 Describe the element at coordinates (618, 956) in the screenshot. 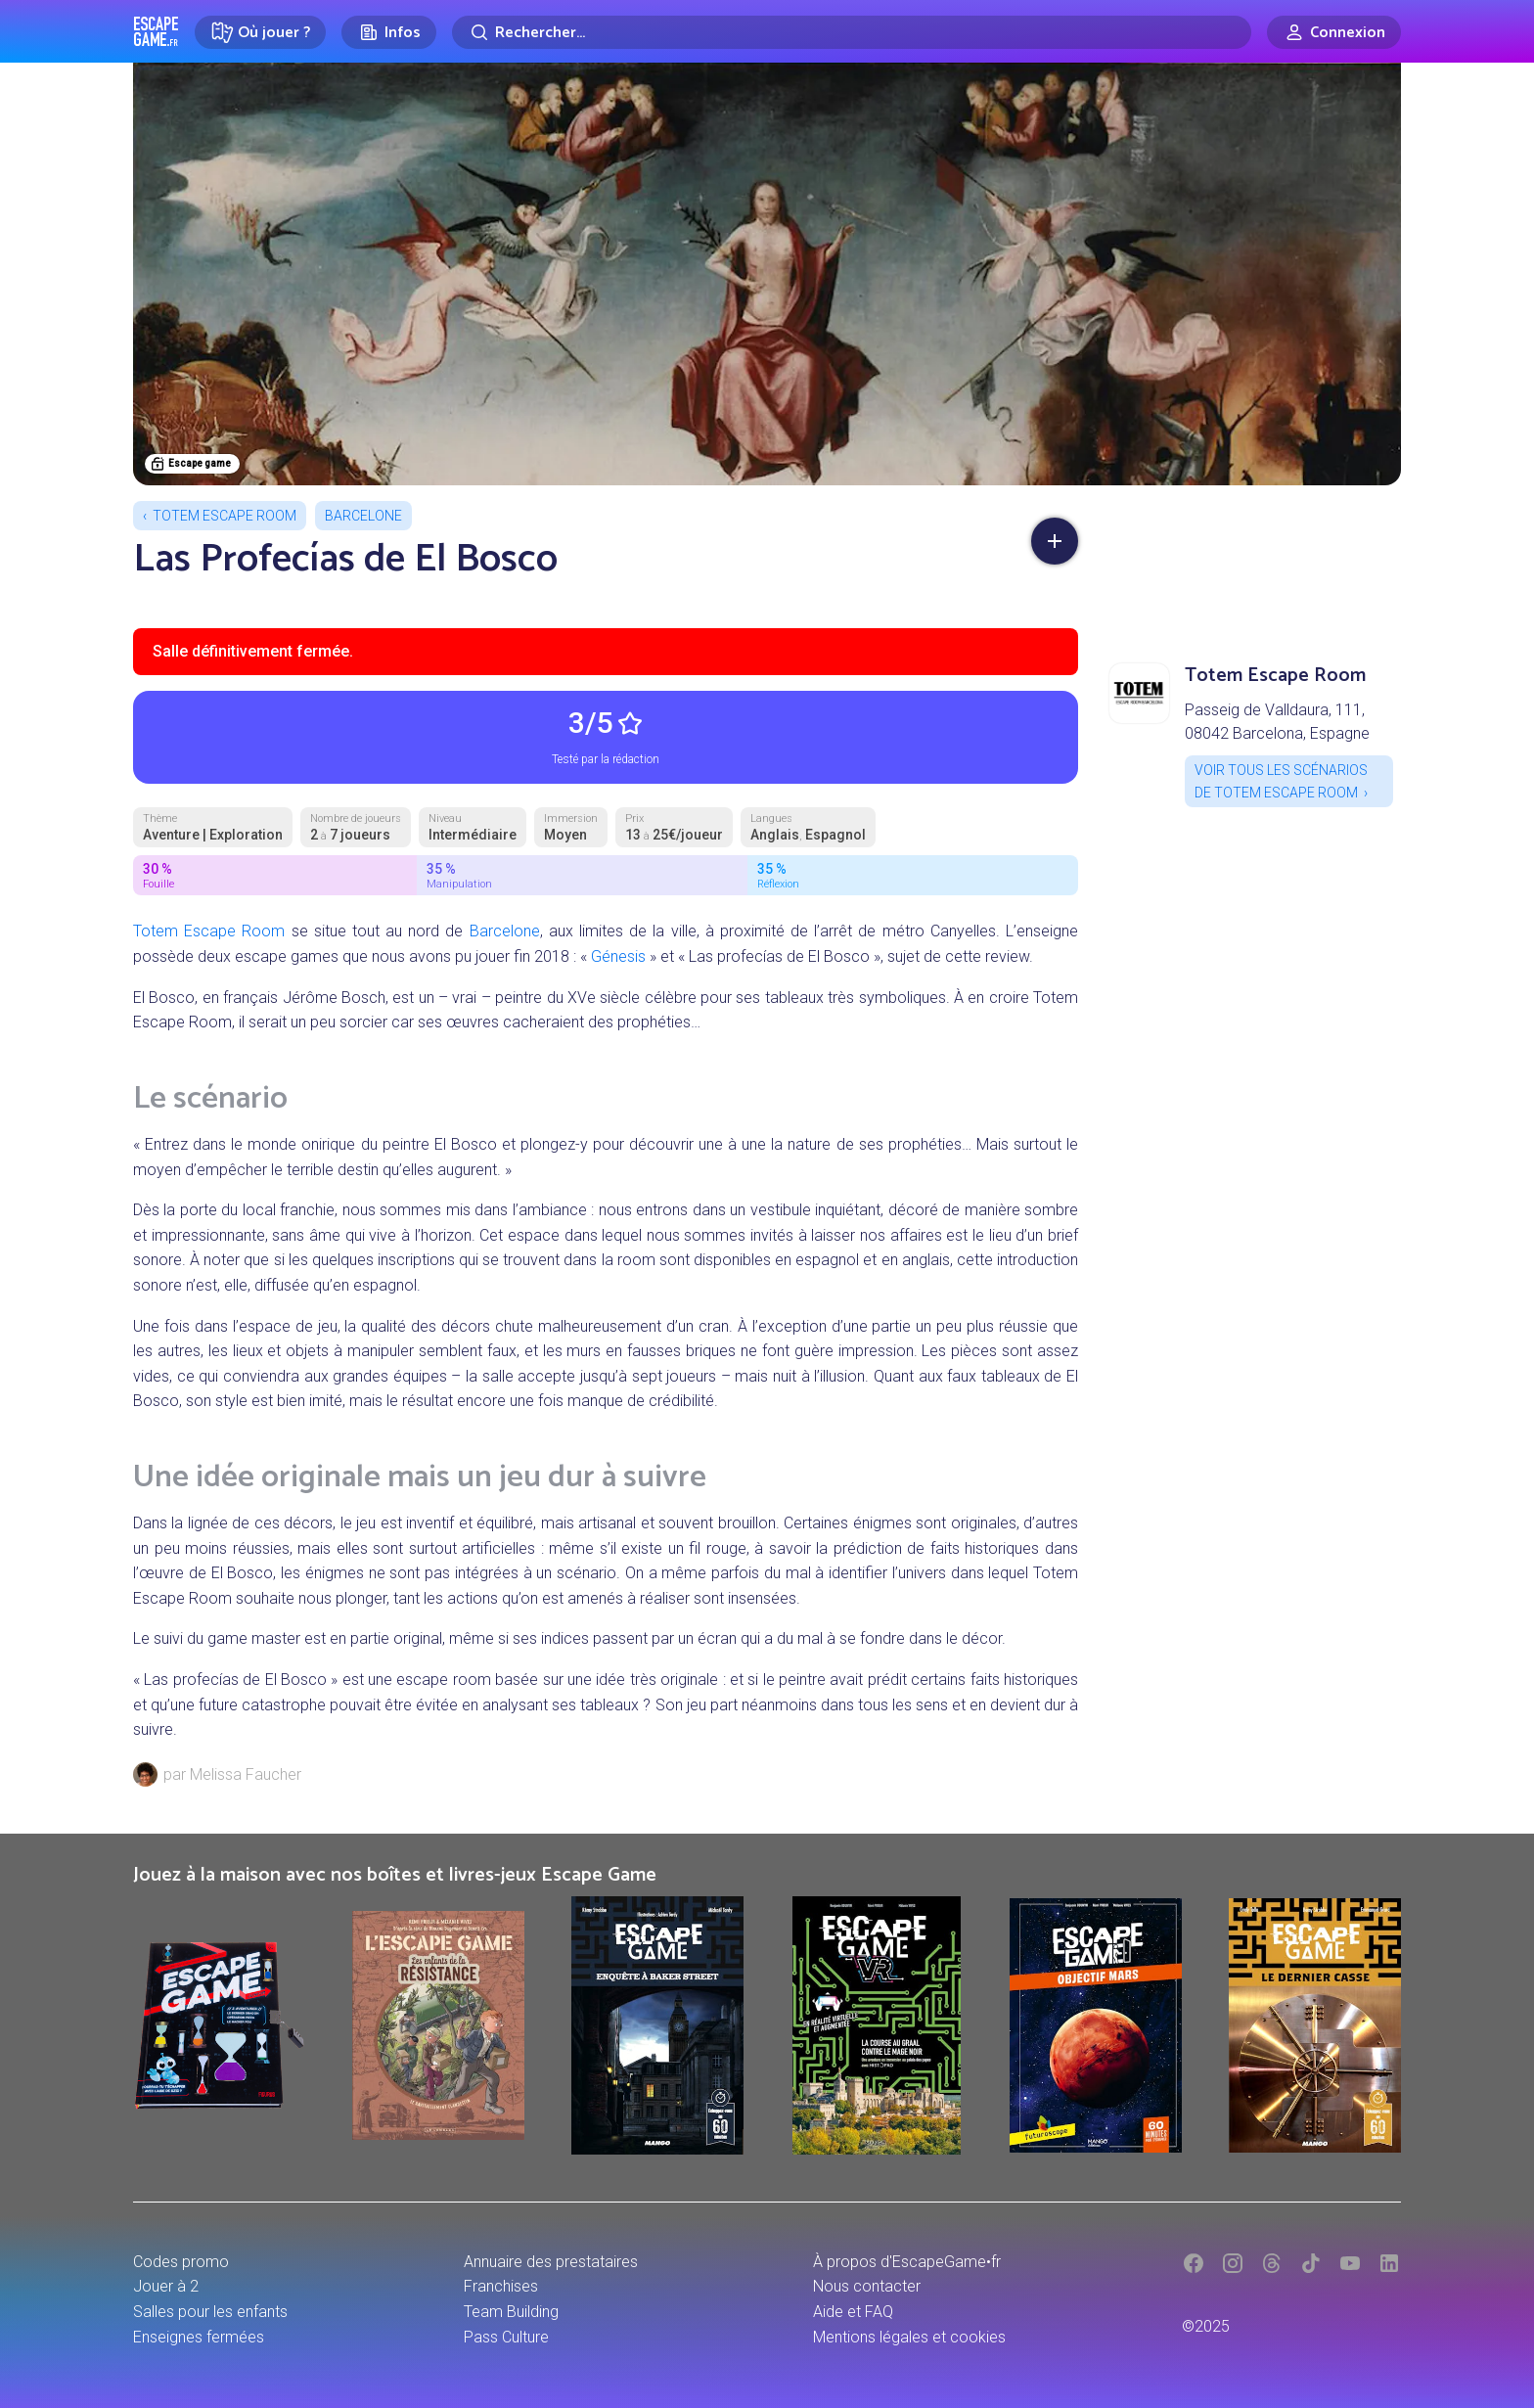

I see `Génesis` at that location.